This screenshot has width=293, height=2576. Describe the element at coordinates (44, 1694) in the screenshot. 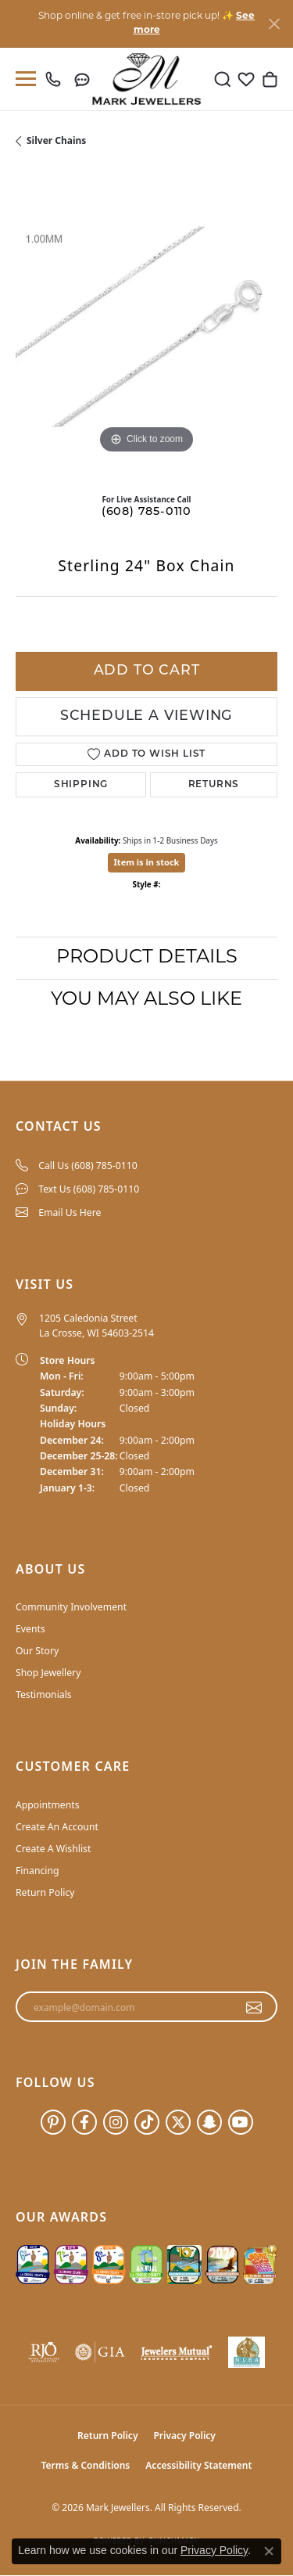

I see `Testimonials` at that location.